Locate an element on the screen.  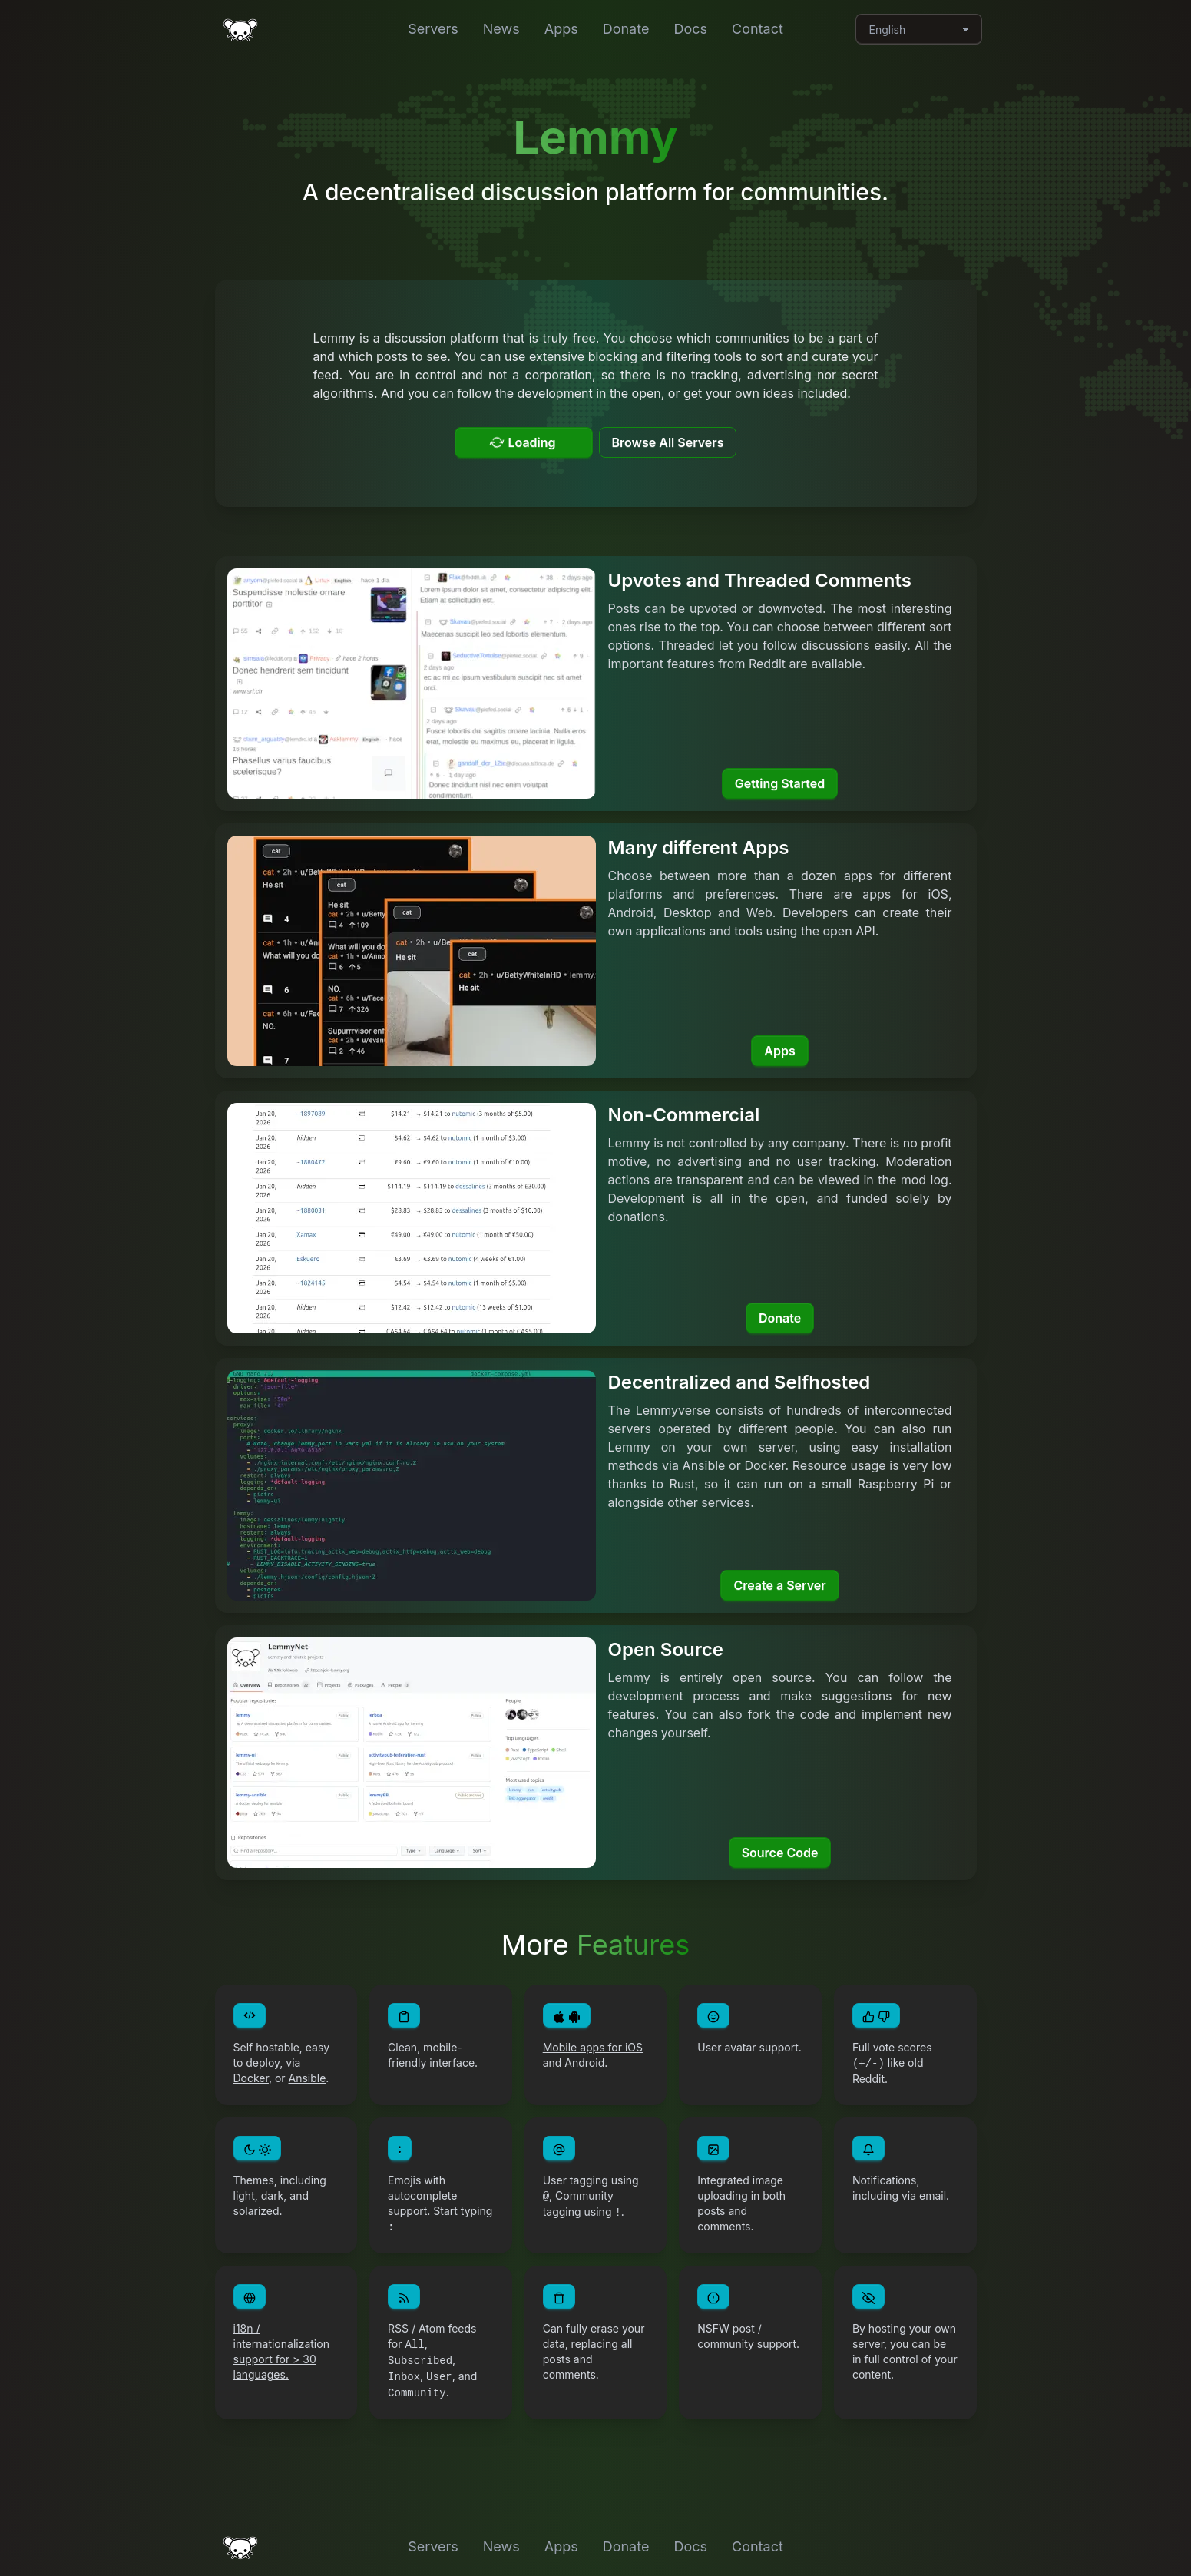
Apps is located at coordinates (561, 29).